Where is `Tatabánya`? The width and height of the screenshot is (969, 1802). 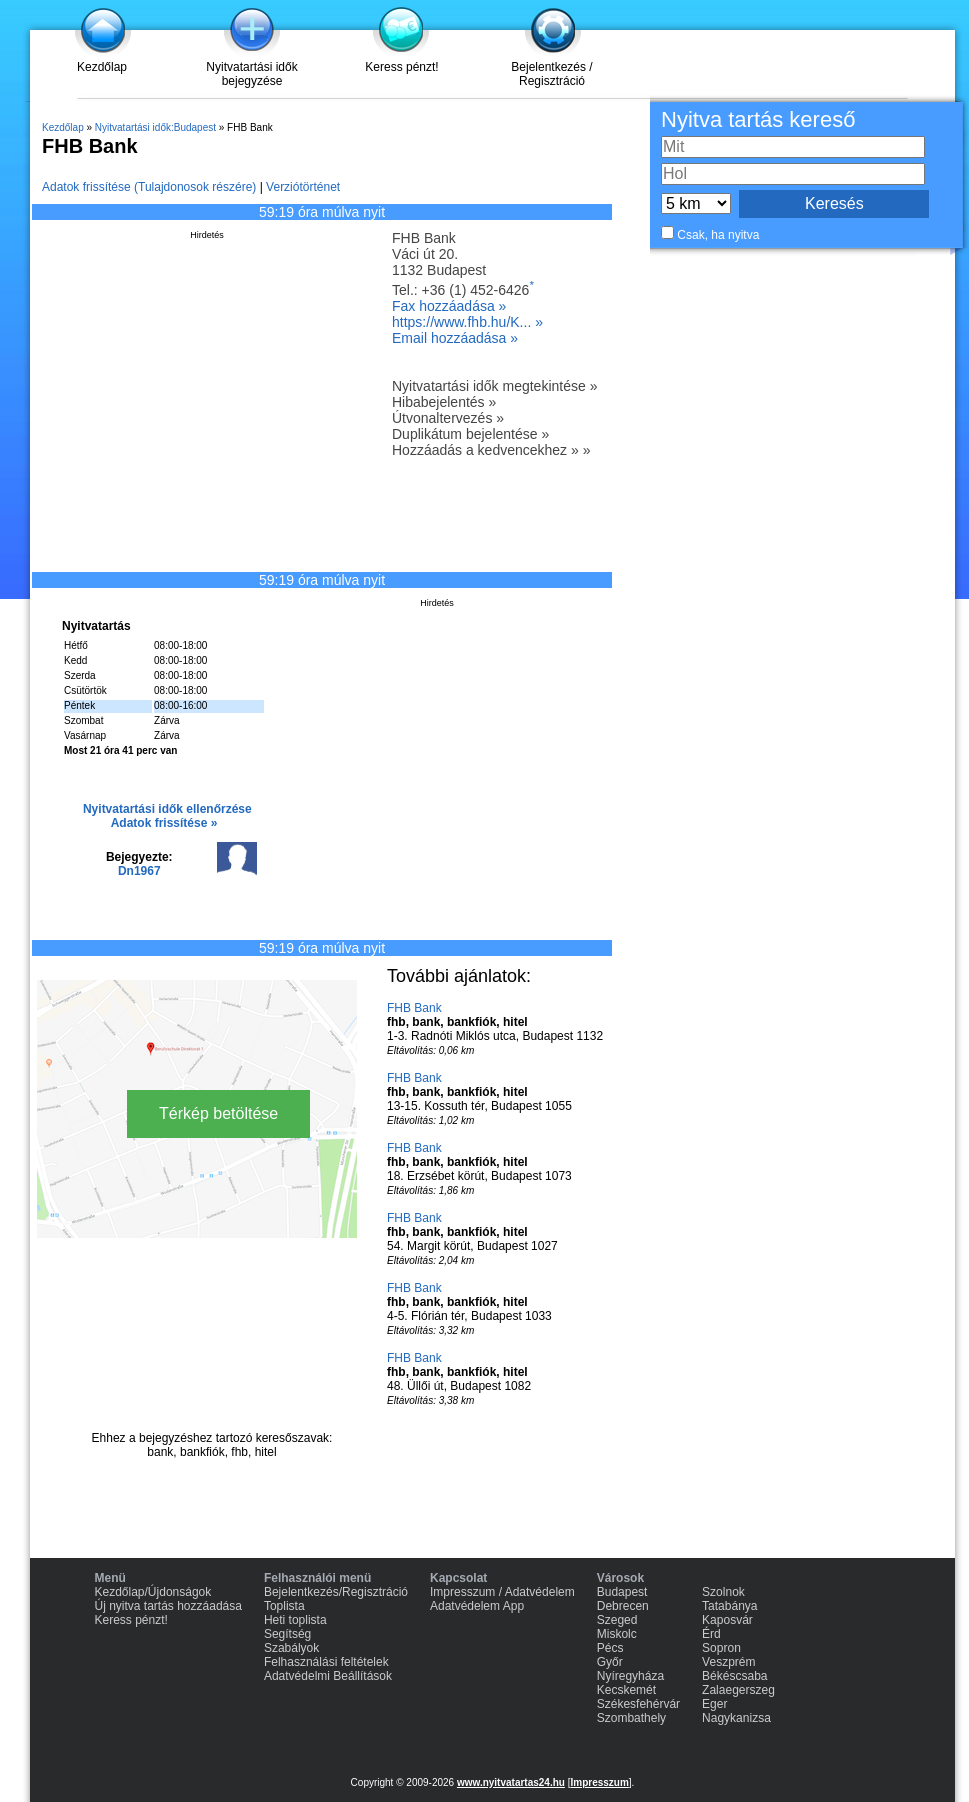
Tatabánya is located at coordinates (729, 1606).